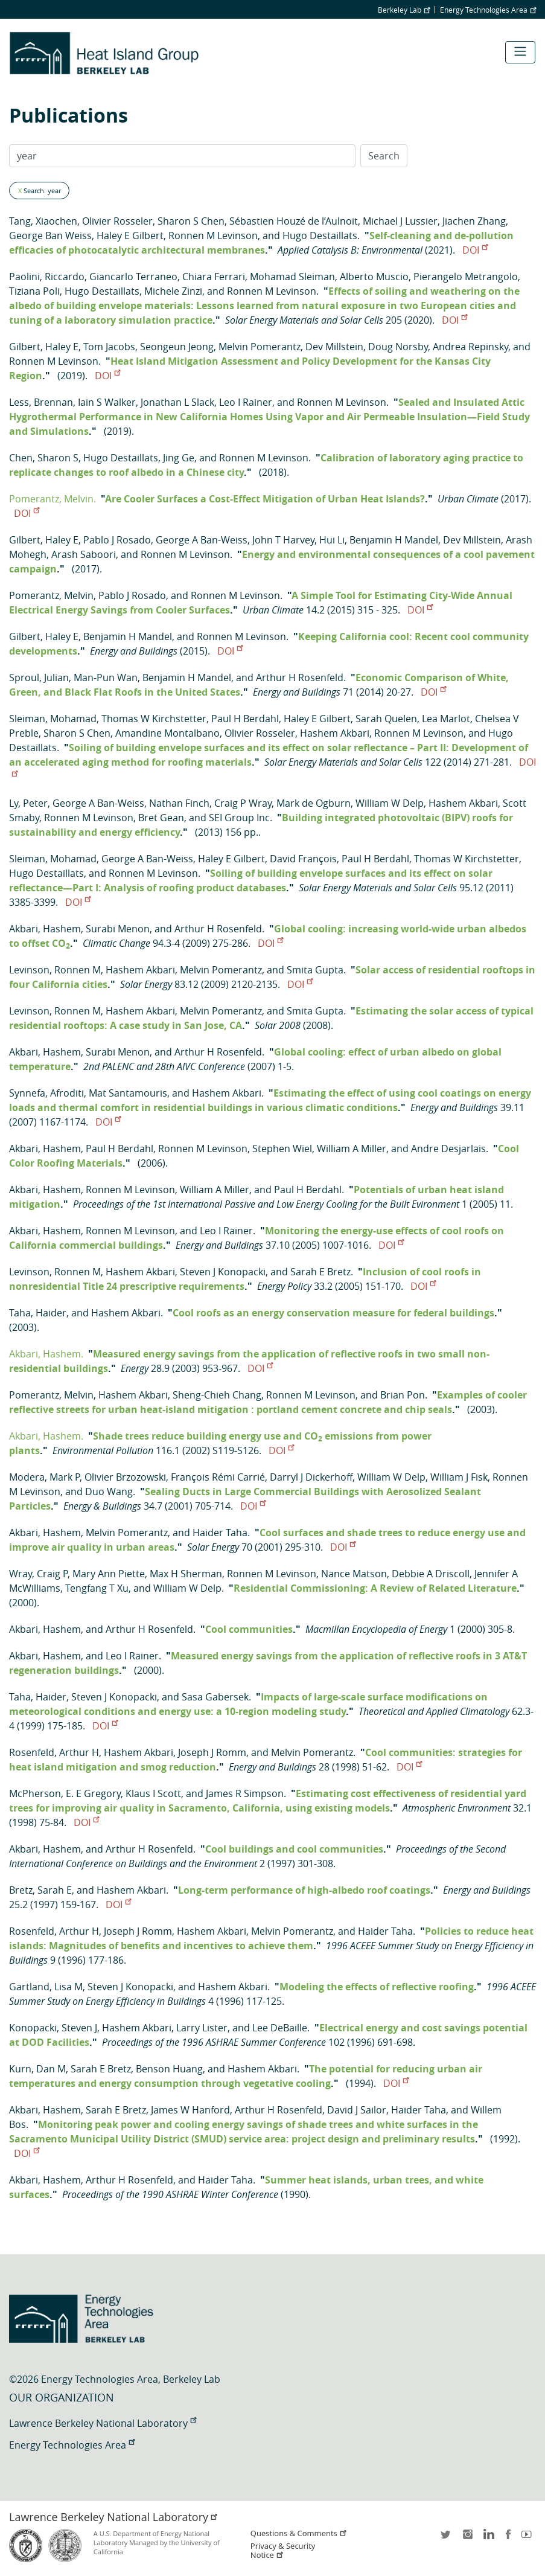 Image resolution: width=545 pixels, height=2576 pixels. What do you see at coordinates (465, 276) in the screenshot?
I see `Pierangelo Metrangolo` at bounding box center [465, 276].